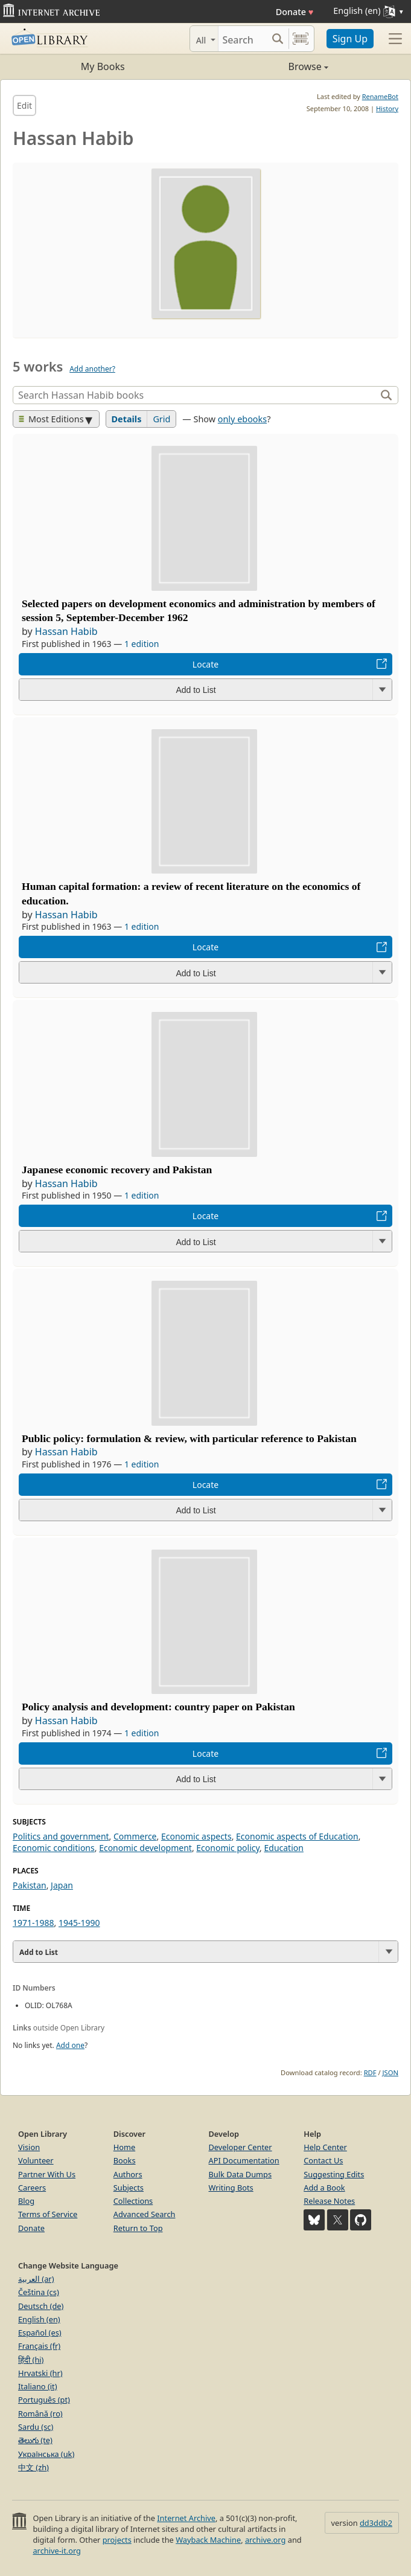  Describe the element at coordinates (29, 2147) in the screenshot. I see `Vision` at that location.